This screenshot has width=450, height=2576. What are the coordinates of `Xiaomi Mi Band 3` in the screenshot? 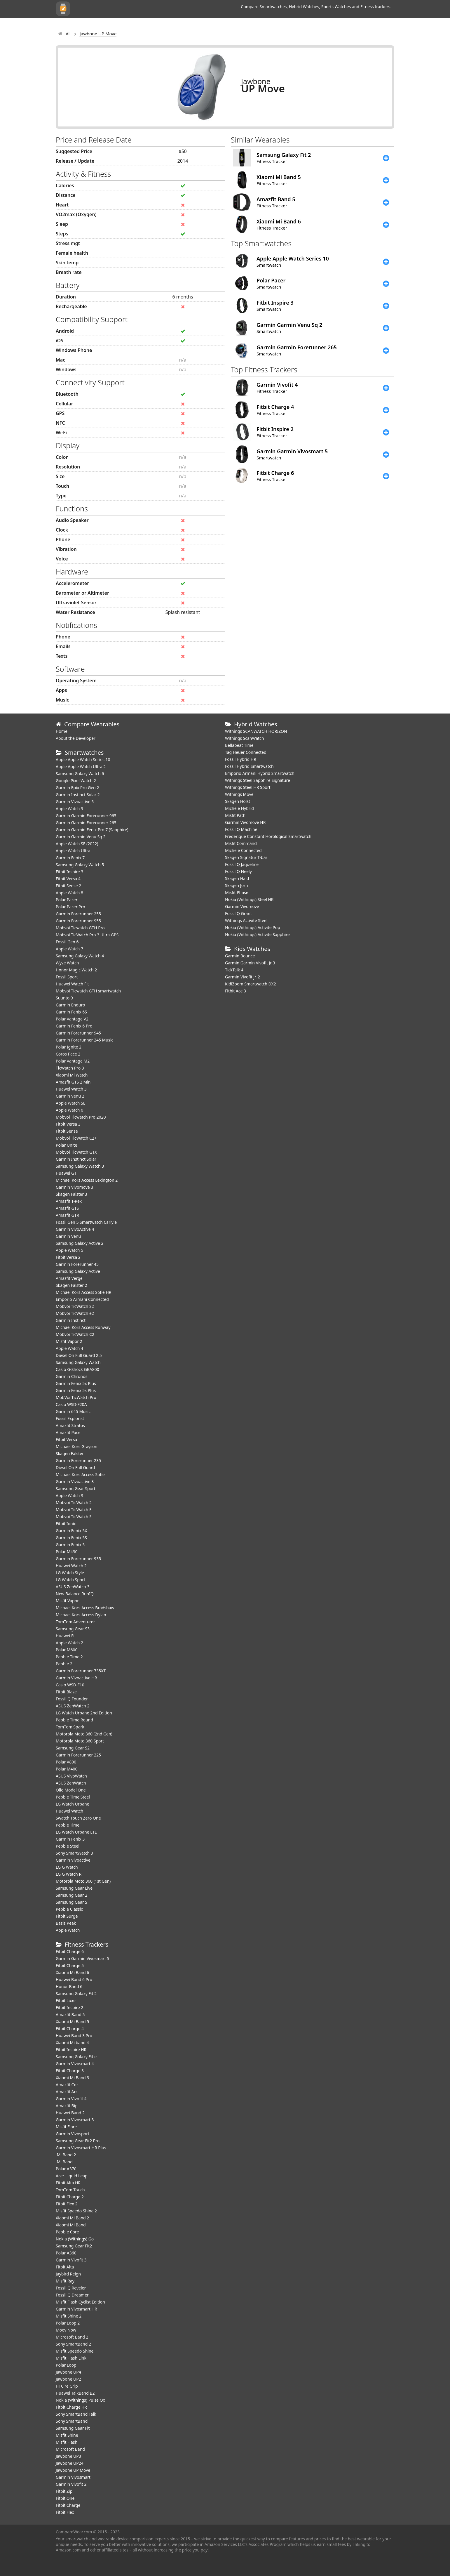 It's located at (72, 2077).